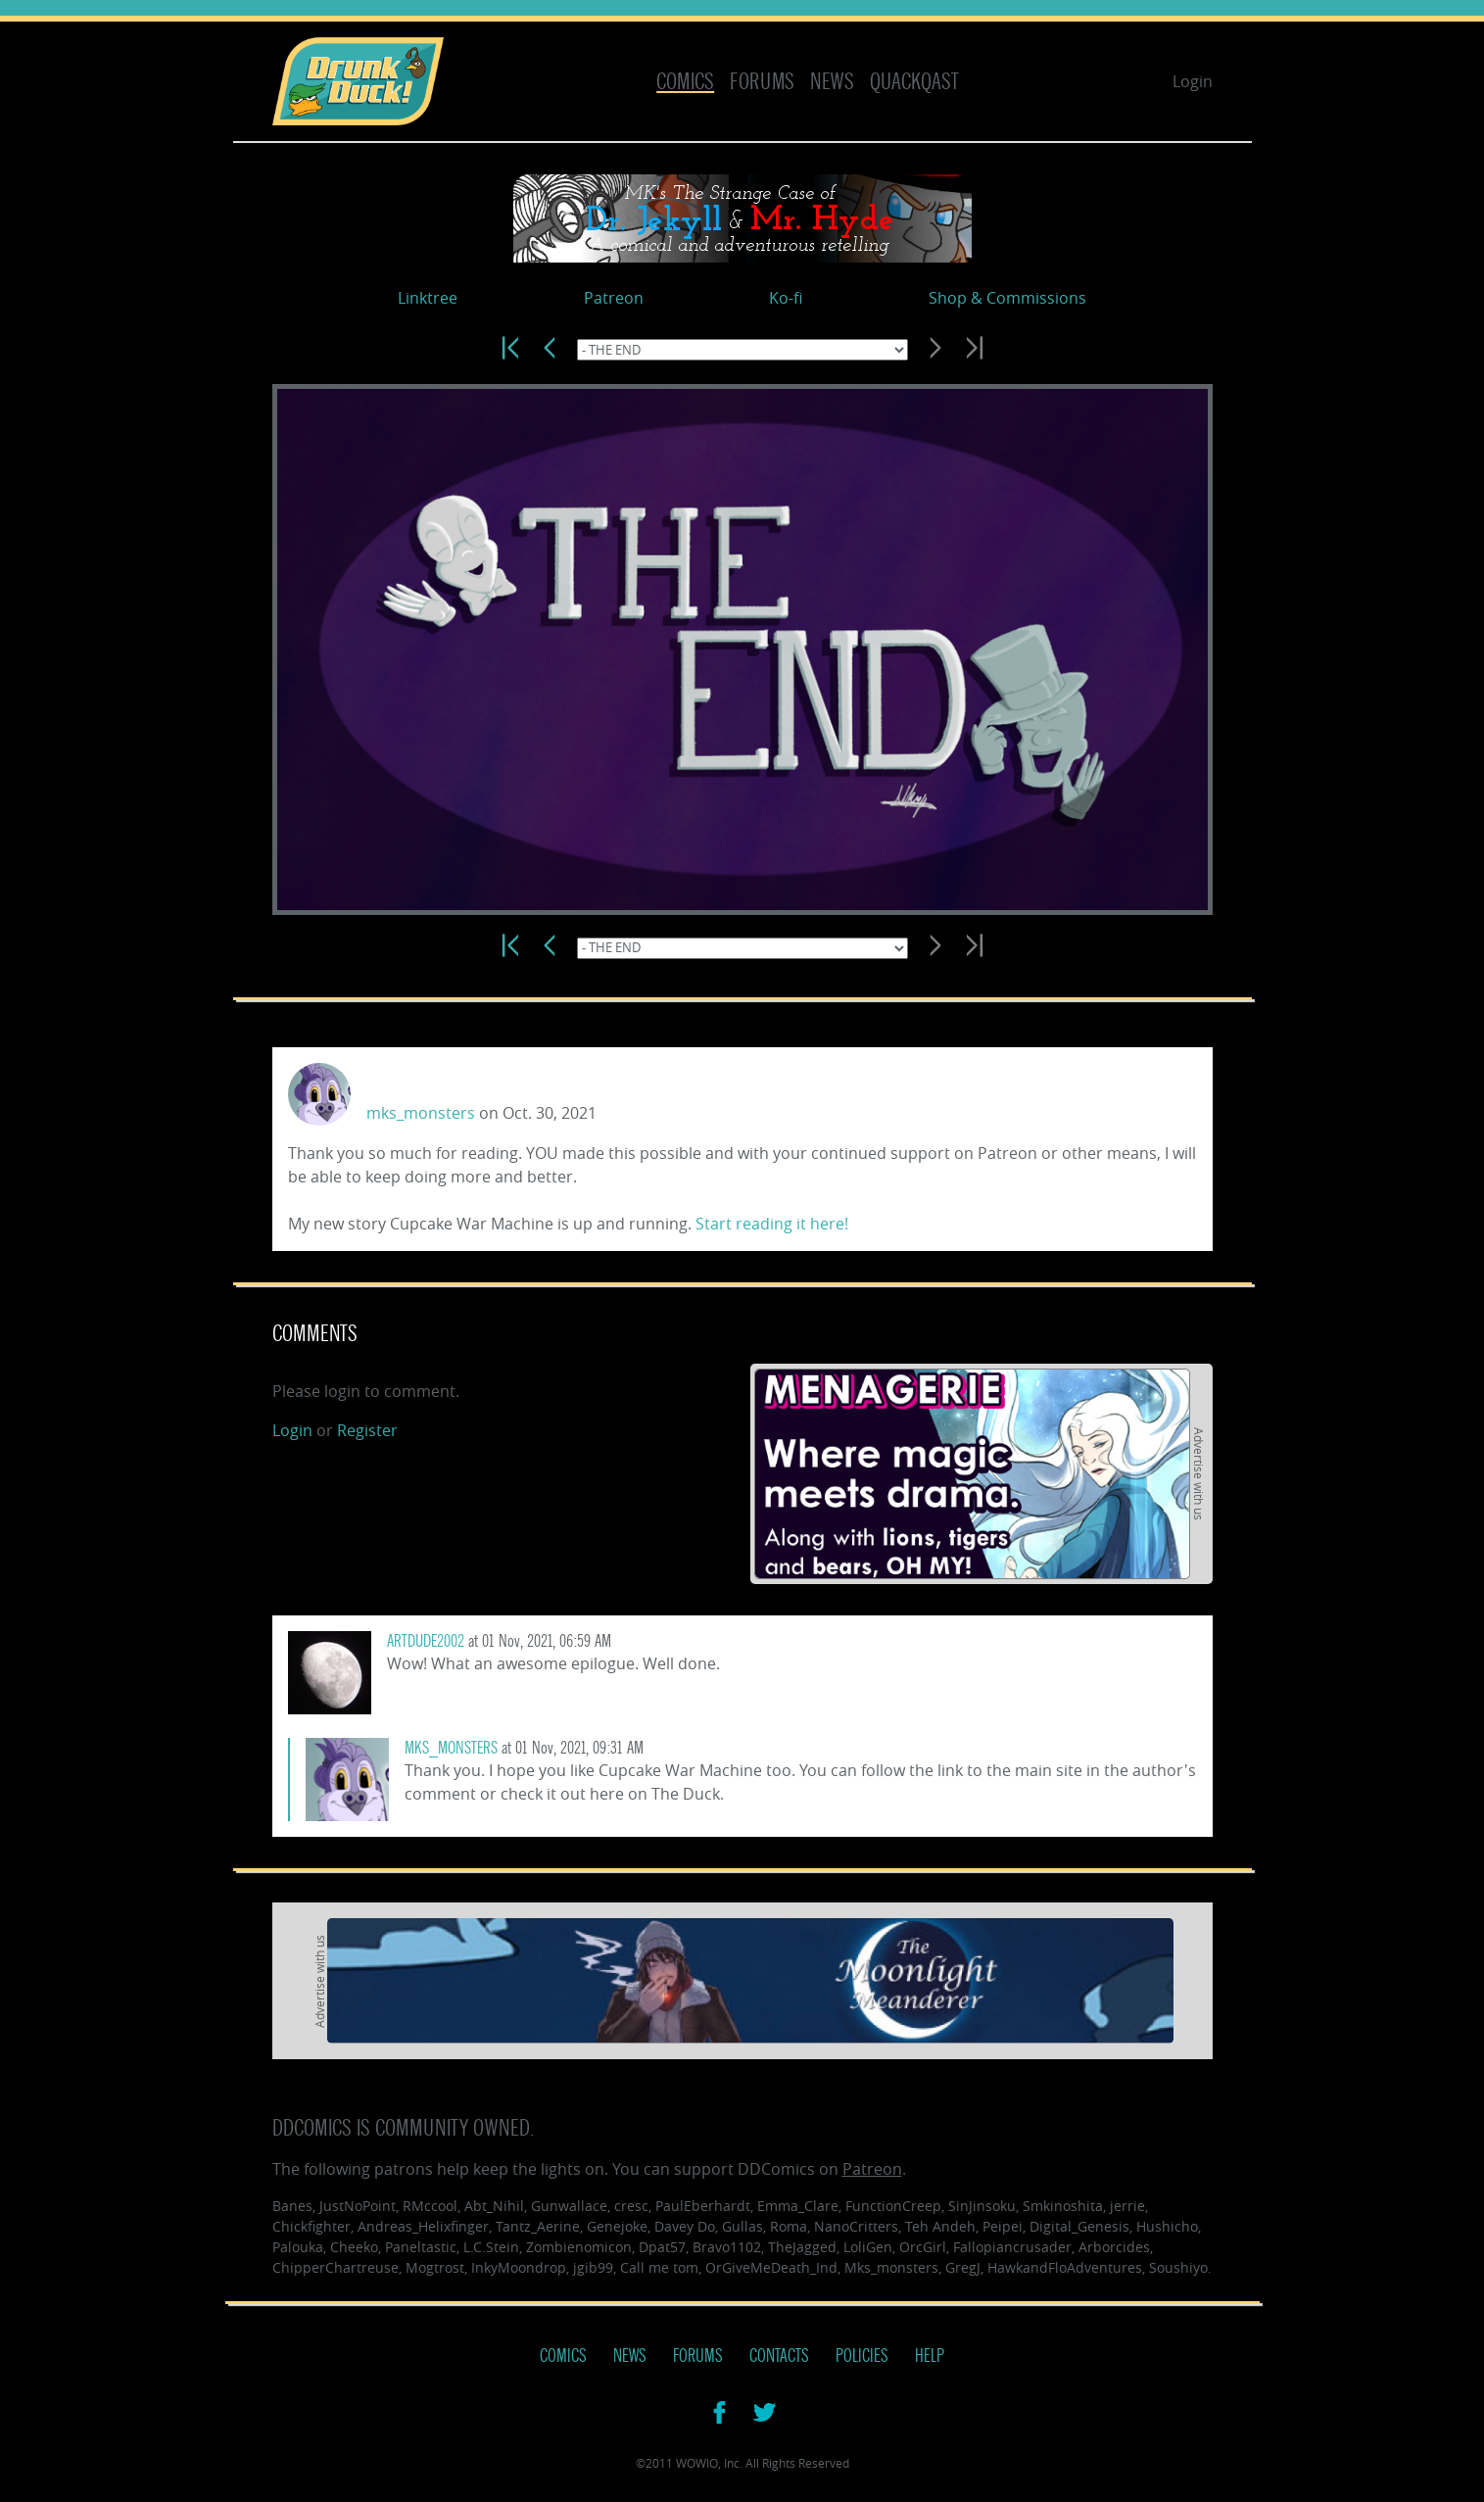 This screenshot has height=2502, width=1484. What do you see at coordinates (430, 2205) in the screenshot?
I see `RMccool` at bounding box center [430, 2205].